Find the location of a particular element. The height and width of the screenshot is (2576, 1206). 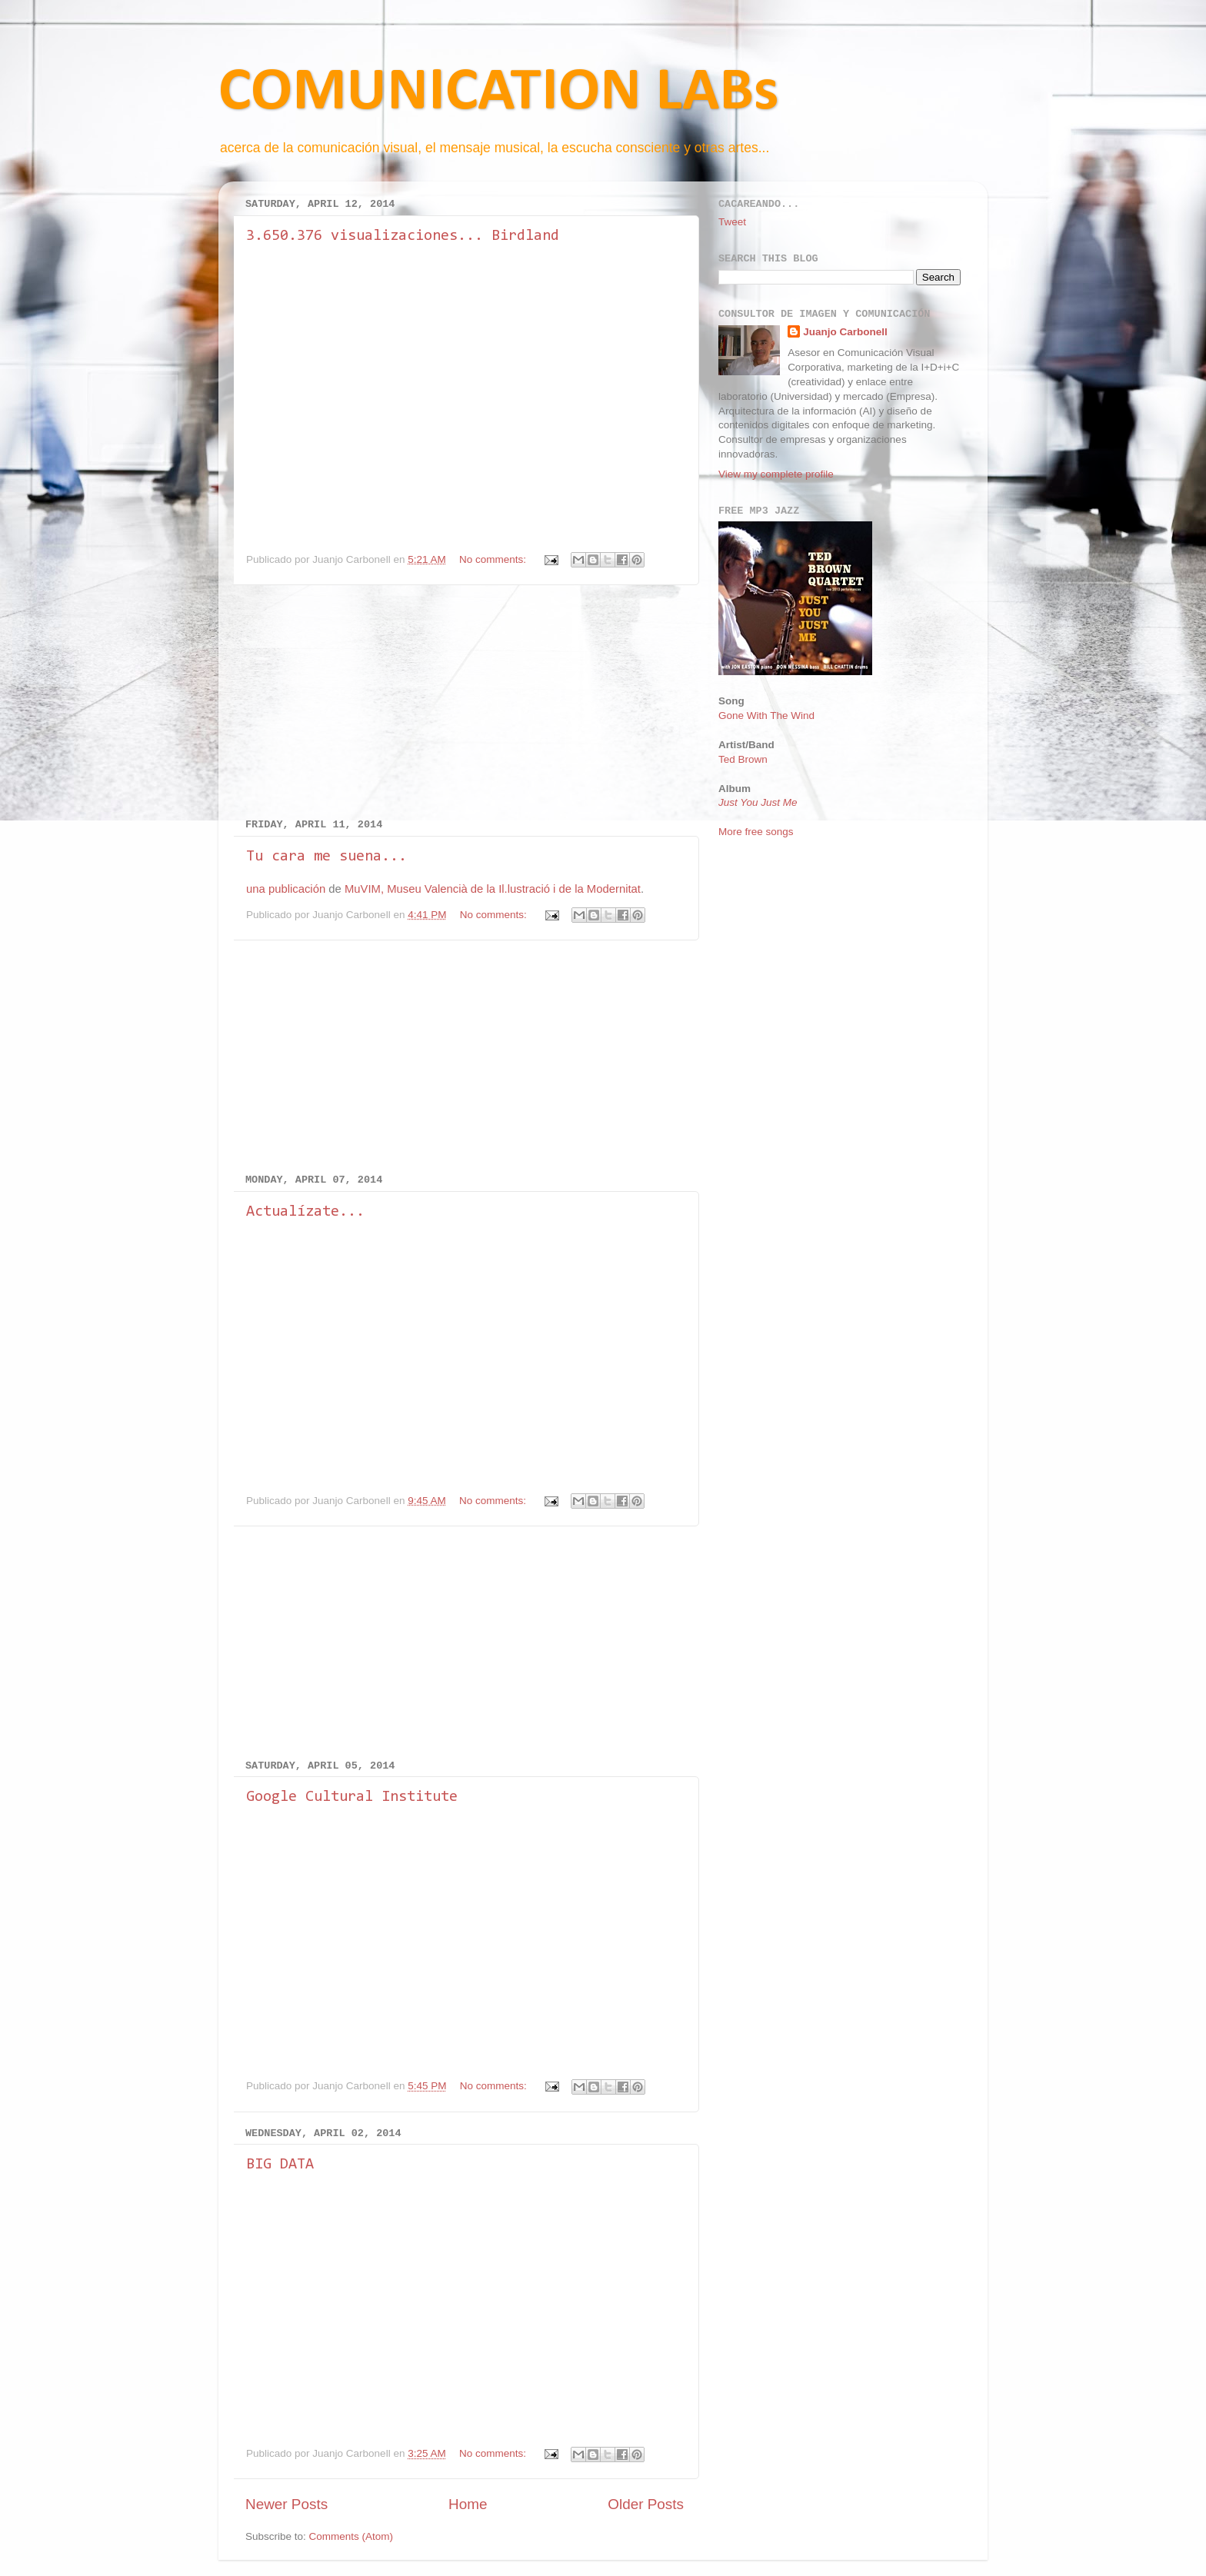

Juanjo Carbonell is located at coordinates (845, 332).